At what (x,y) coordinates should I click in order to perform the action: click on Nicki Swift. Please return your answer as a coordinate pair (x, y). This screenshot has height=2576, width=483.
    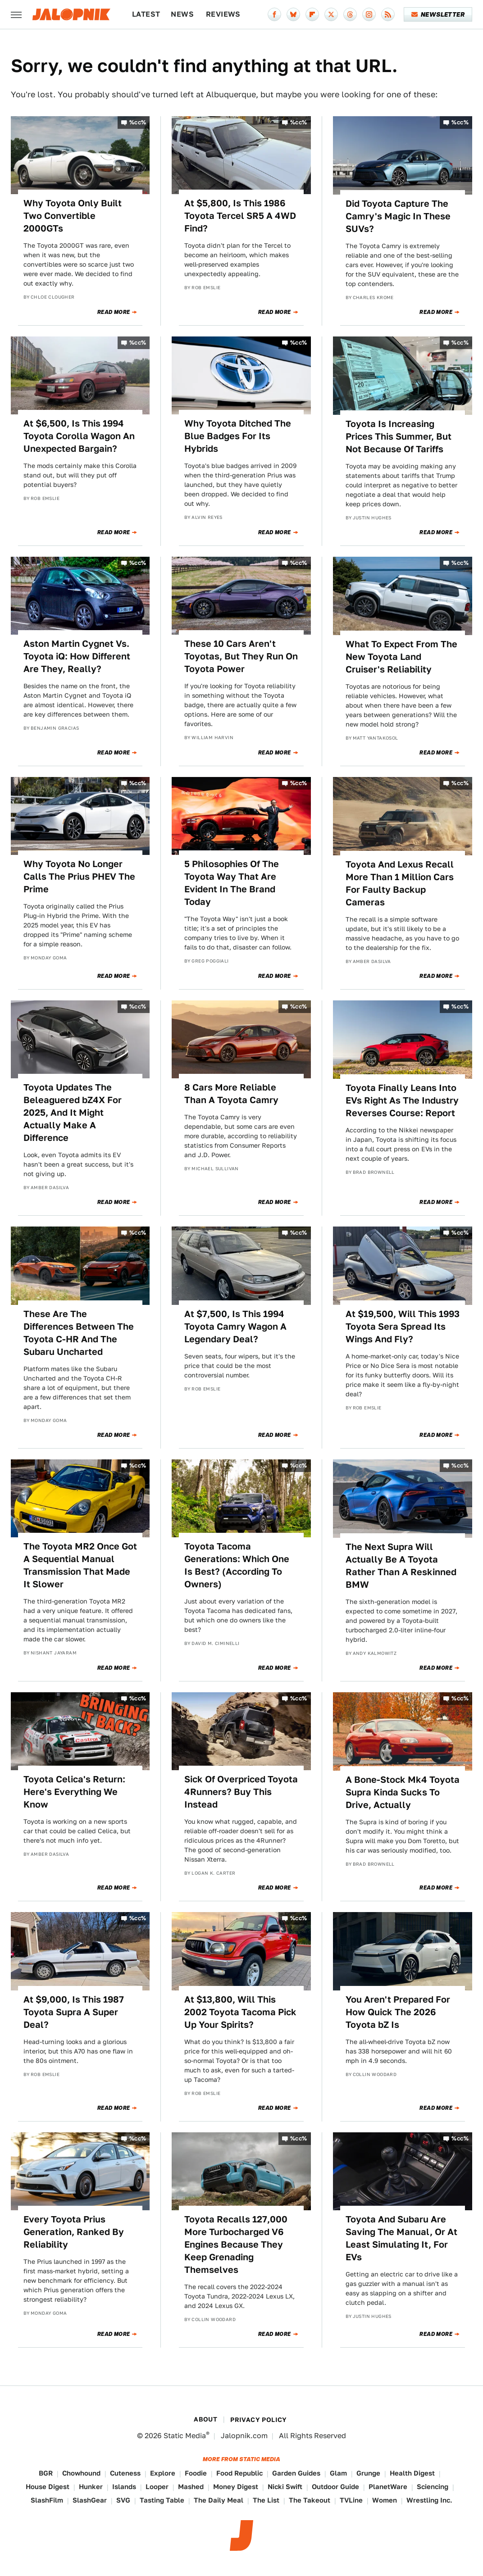
    Looking at the image, I should click on (285, 2486).